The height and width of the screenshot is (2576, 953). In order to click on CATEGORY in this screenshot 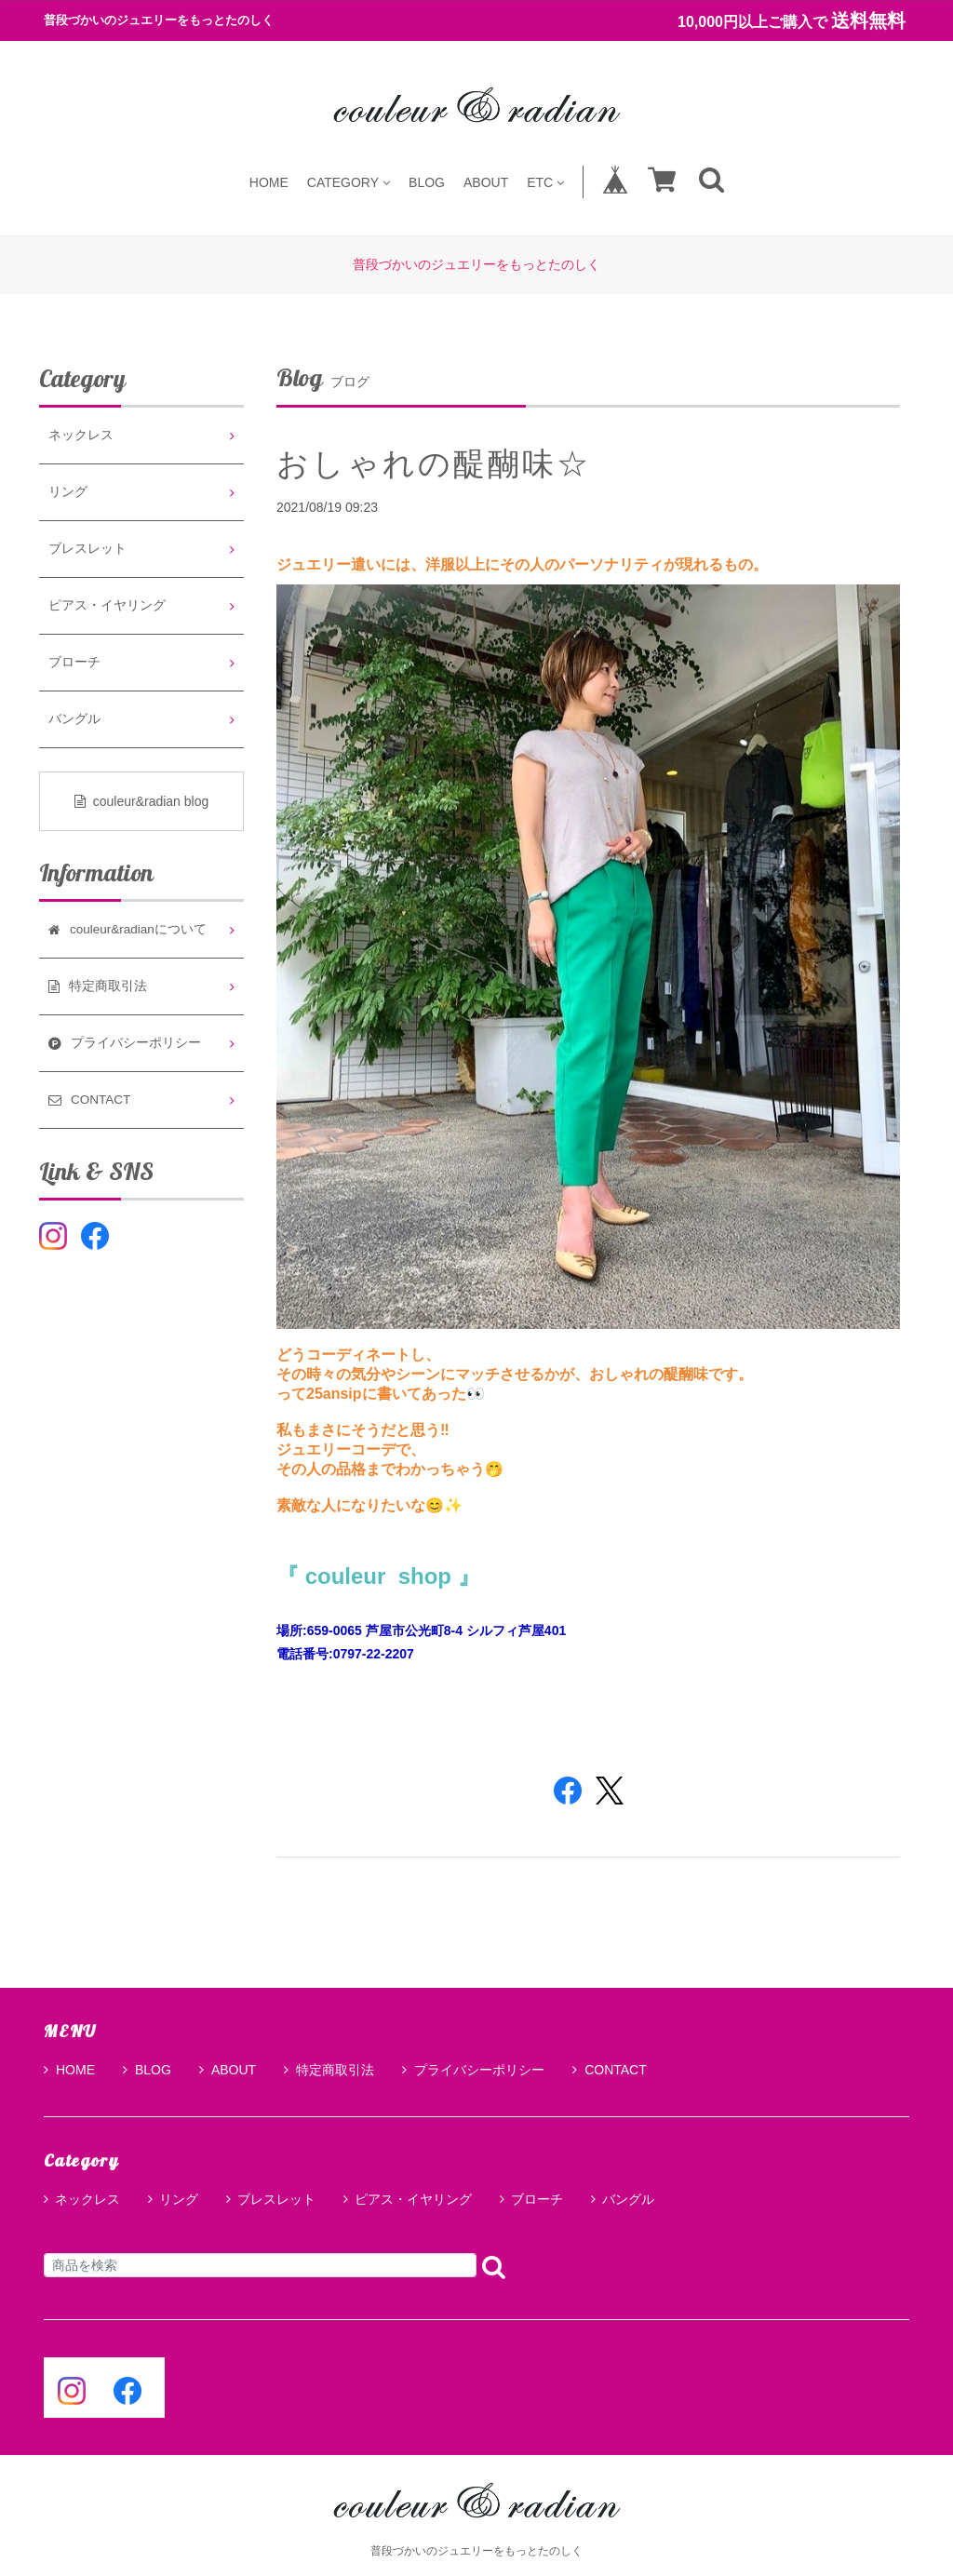, I will do `click(348, 182)`.